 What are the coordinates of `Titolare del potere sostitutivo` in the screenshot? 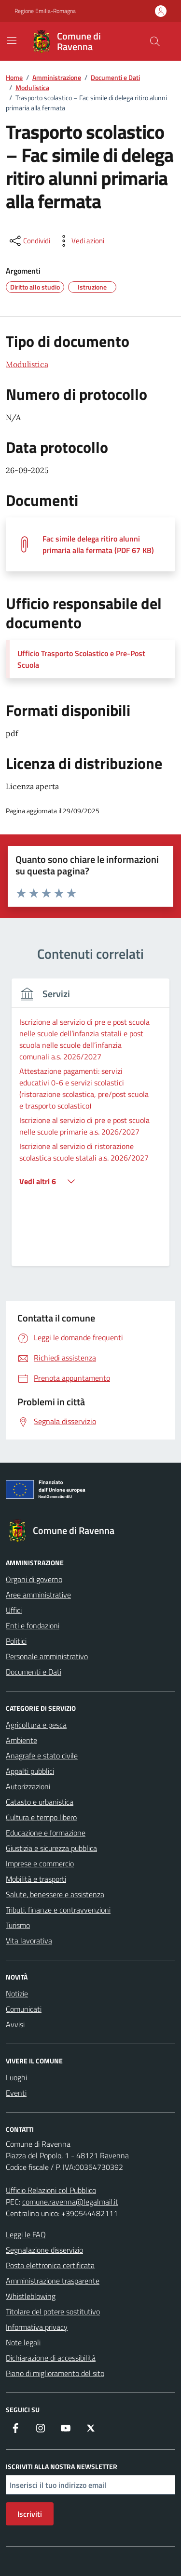 It's located at (53, 2311).